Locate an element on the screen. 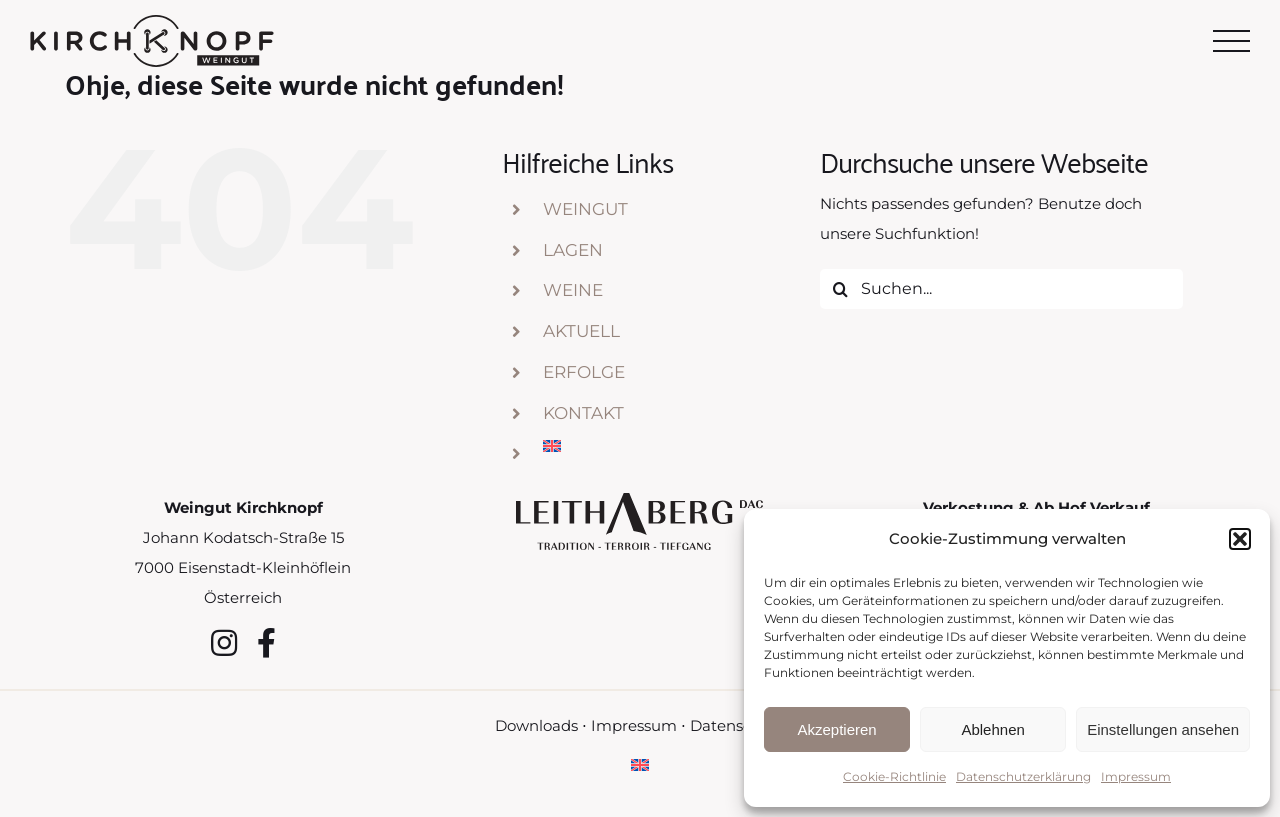 The image size is (1280, 817). [Suche] is located at coordinates (840, 289).